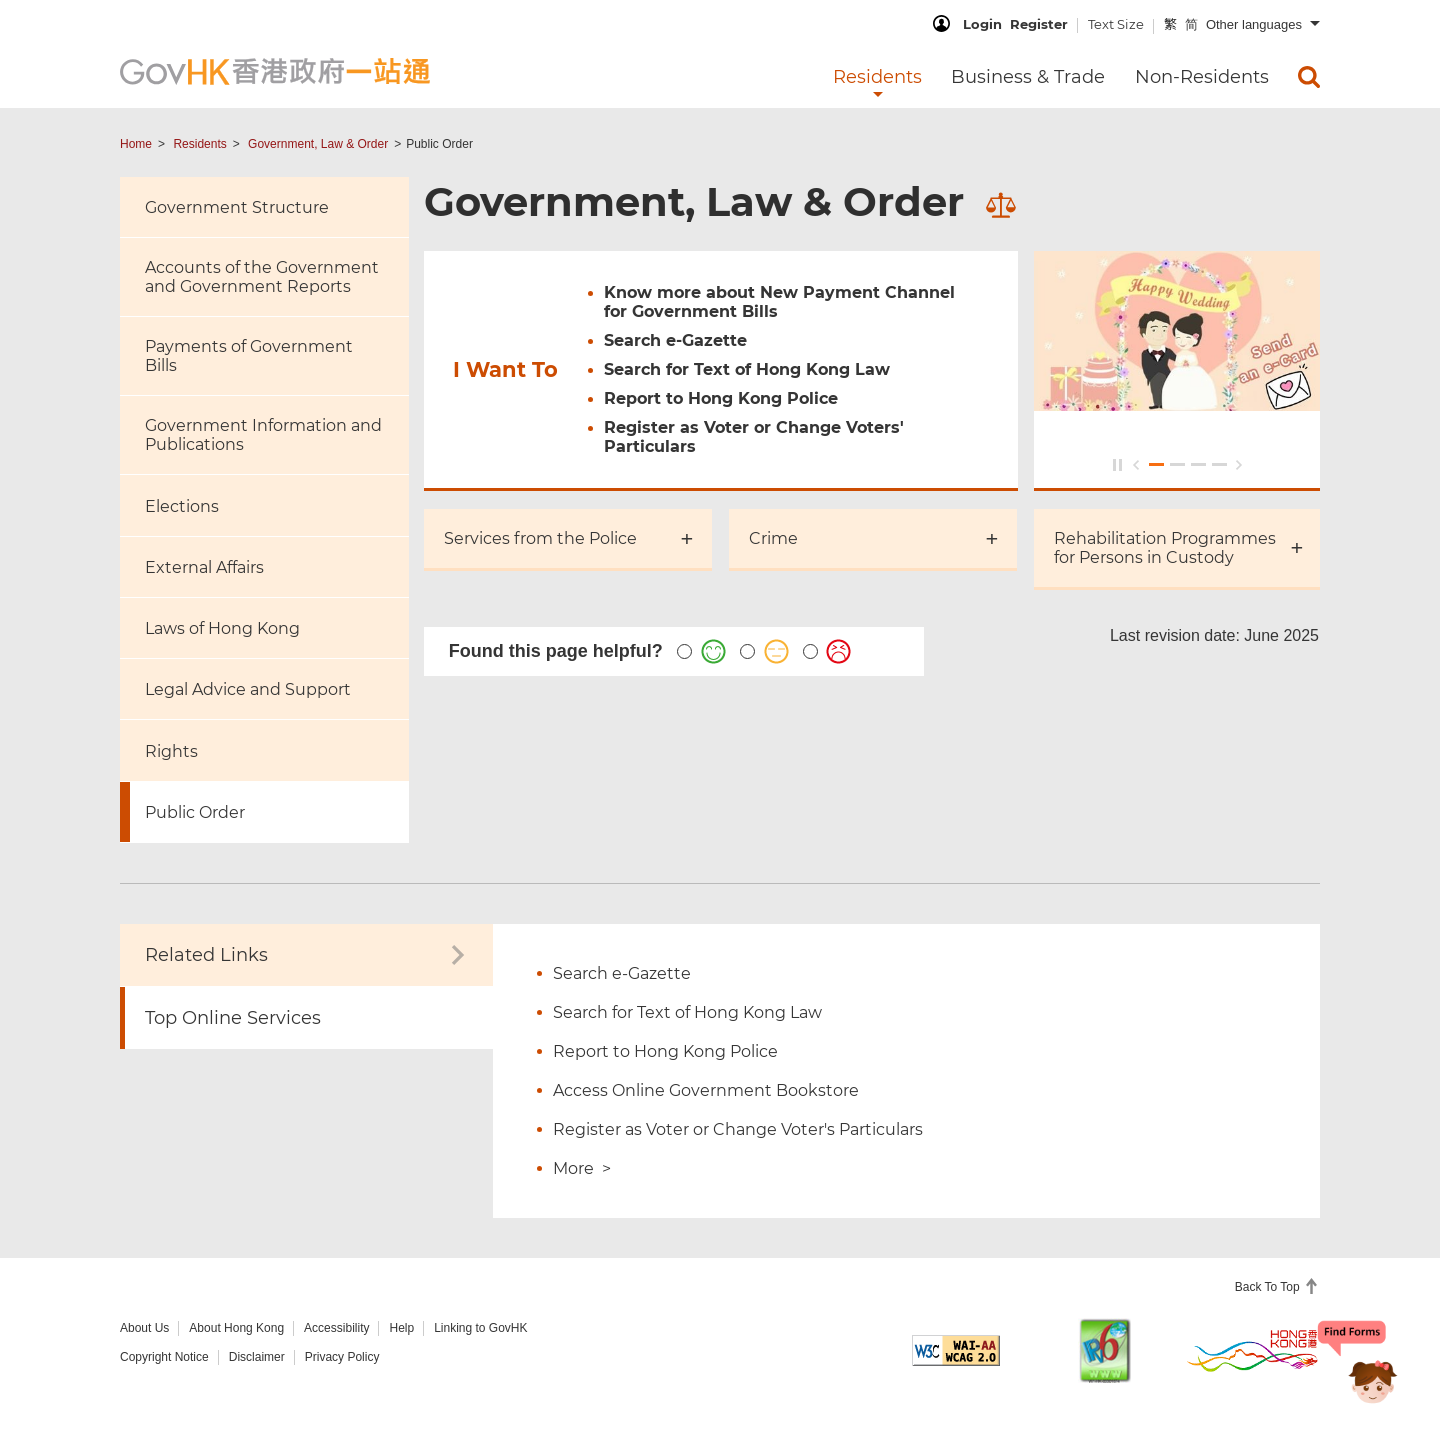 Image resolution: width=1440 pixels, height=1443 pixels. I want to click on Access Online Government Bookstore, so click(706, 1090).